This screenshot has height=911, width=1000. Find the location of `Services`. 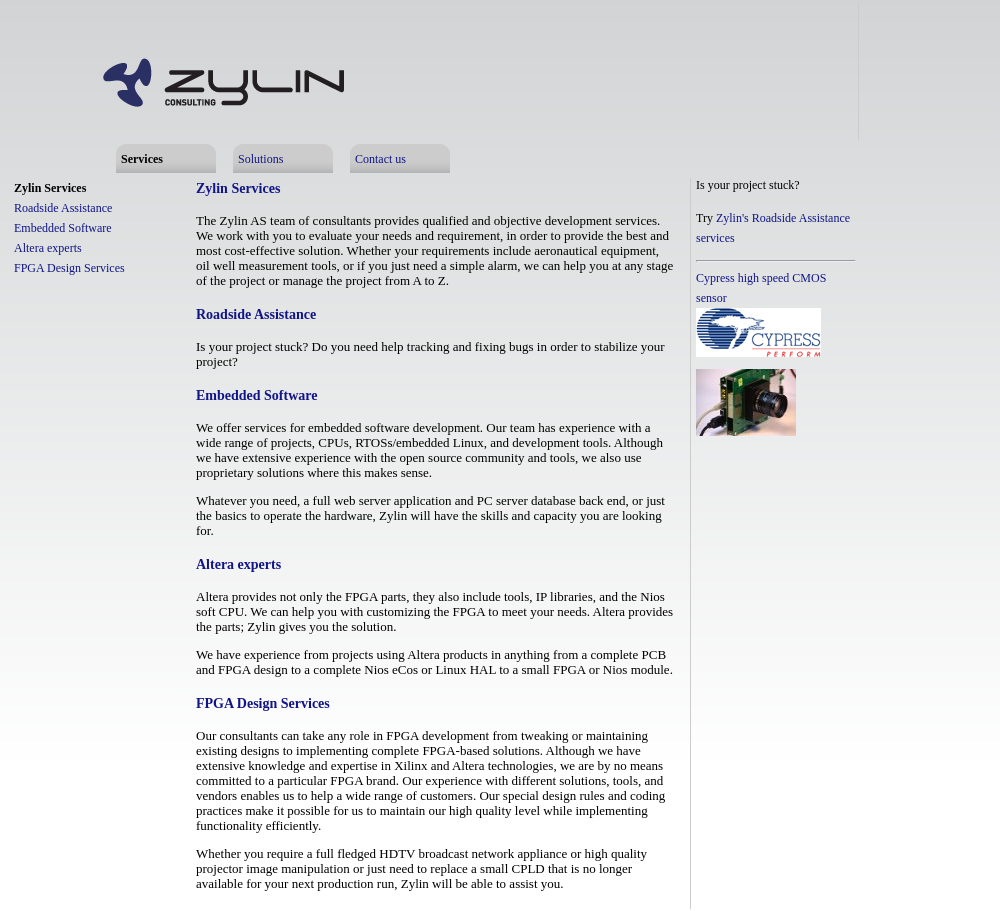

Services is located at coordinates (142, 159).